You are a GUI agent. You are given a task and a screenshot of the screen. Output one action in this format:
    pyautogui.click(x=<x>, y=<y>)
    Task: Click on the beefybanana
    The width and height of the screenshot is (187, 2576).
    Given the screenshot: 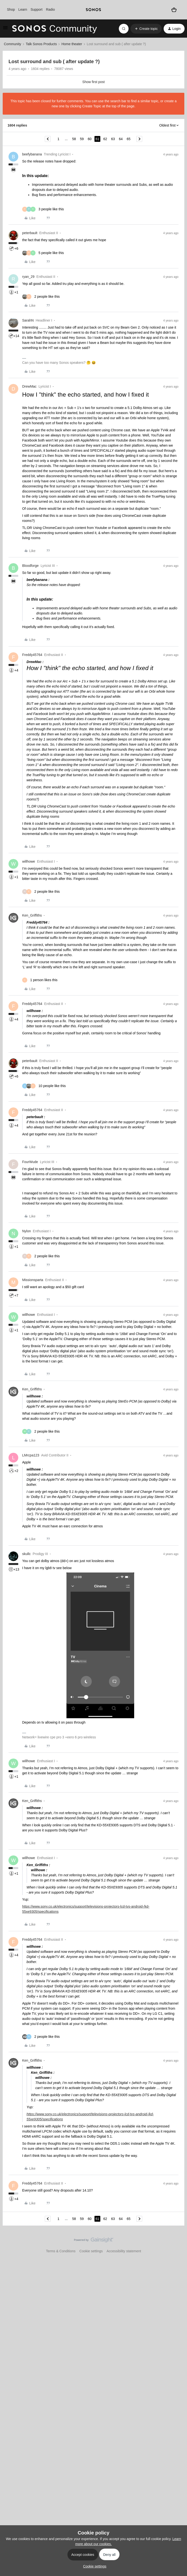 What is the action you would take?
    pyautogui.click(x=32, y=154)
    